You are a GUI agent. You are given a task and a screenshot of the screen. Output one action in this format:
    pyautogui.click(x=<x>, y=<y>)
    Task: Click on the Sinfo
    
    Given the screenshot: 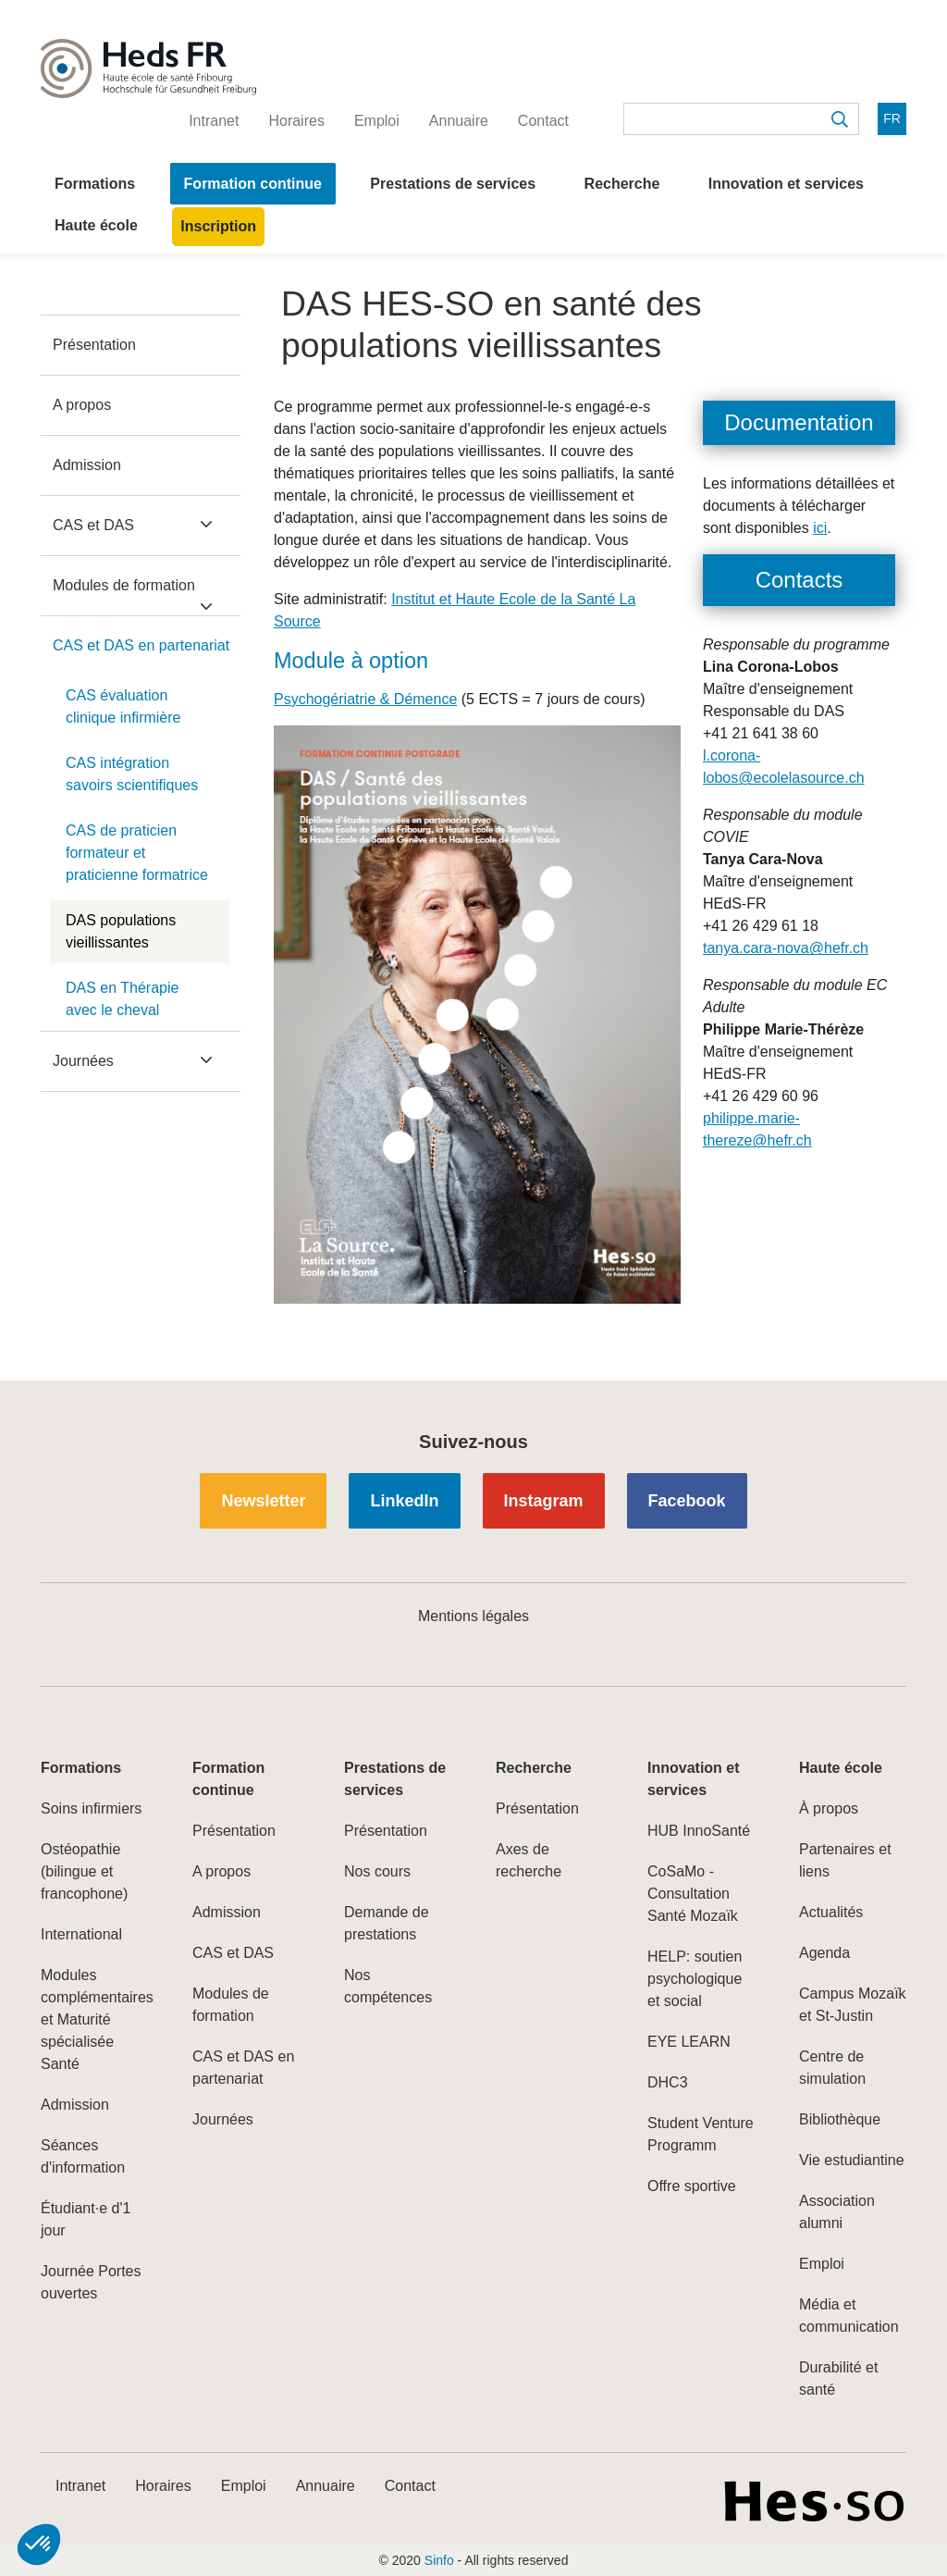 What is the action you would take?
    pyautogui.click(x=439, y=2560)
    